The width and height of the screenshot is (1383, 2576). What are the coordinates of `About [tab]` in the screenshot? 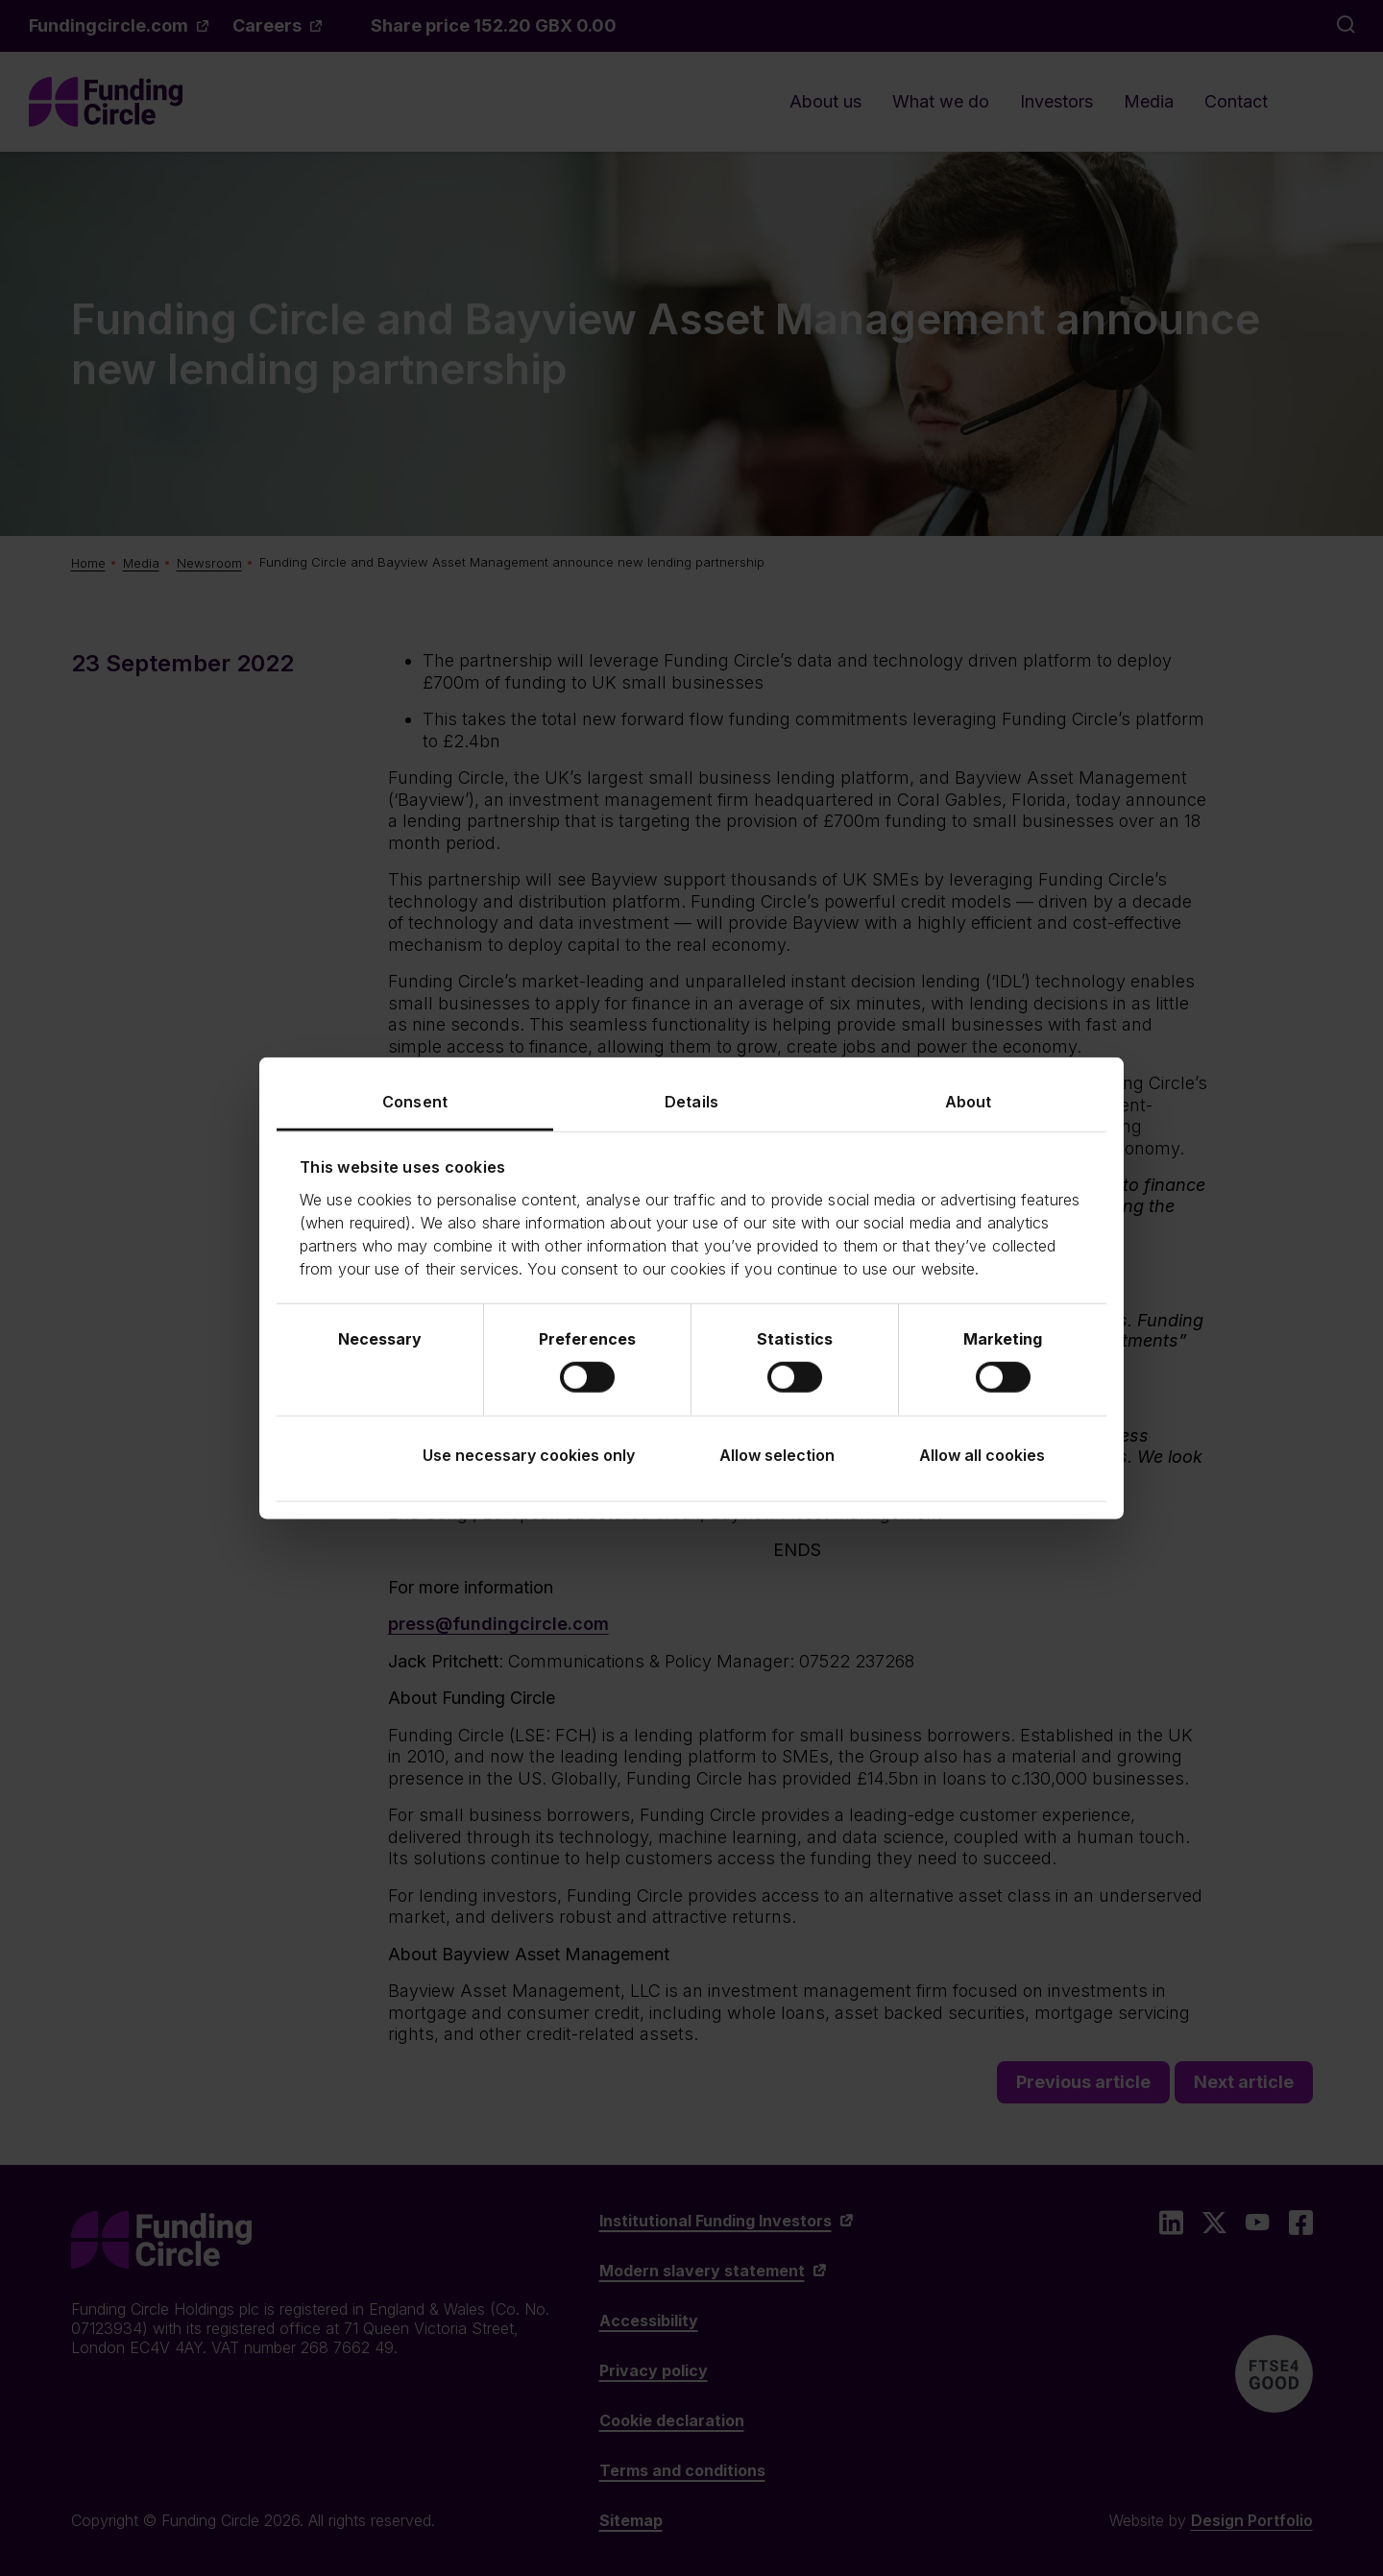 It's located at (968, 1101).